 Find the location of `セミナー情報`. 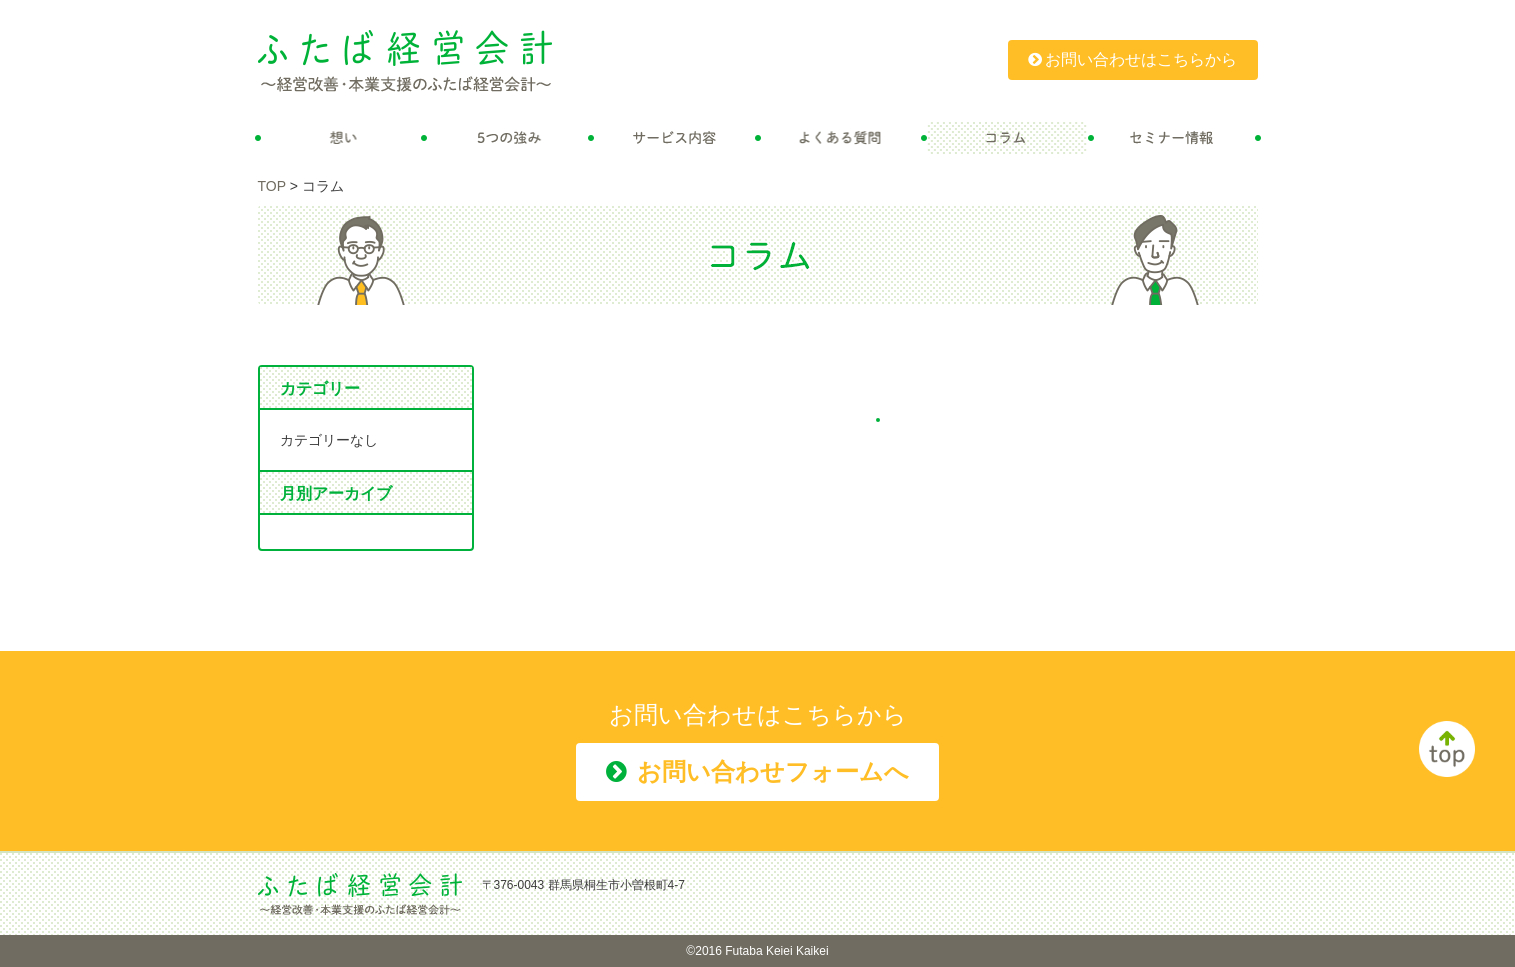

セミナー情報 is located at coordinates (1174, 138).